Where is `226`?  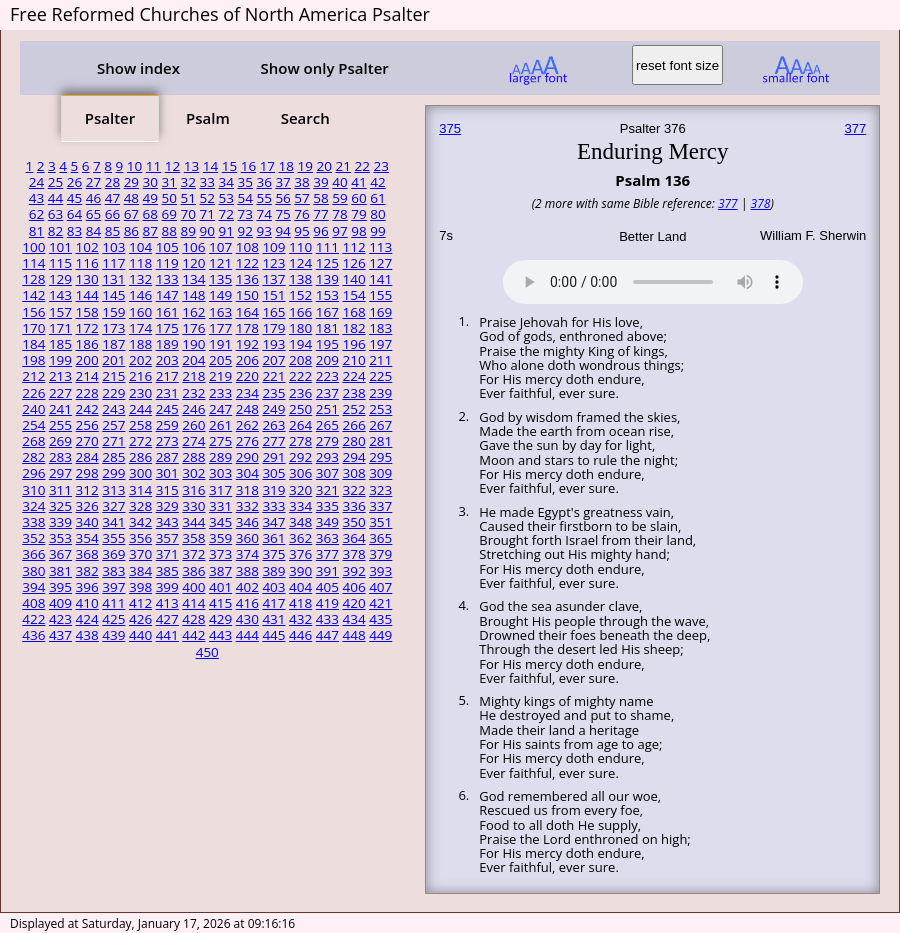 226 is located at coordinates (33, 393).